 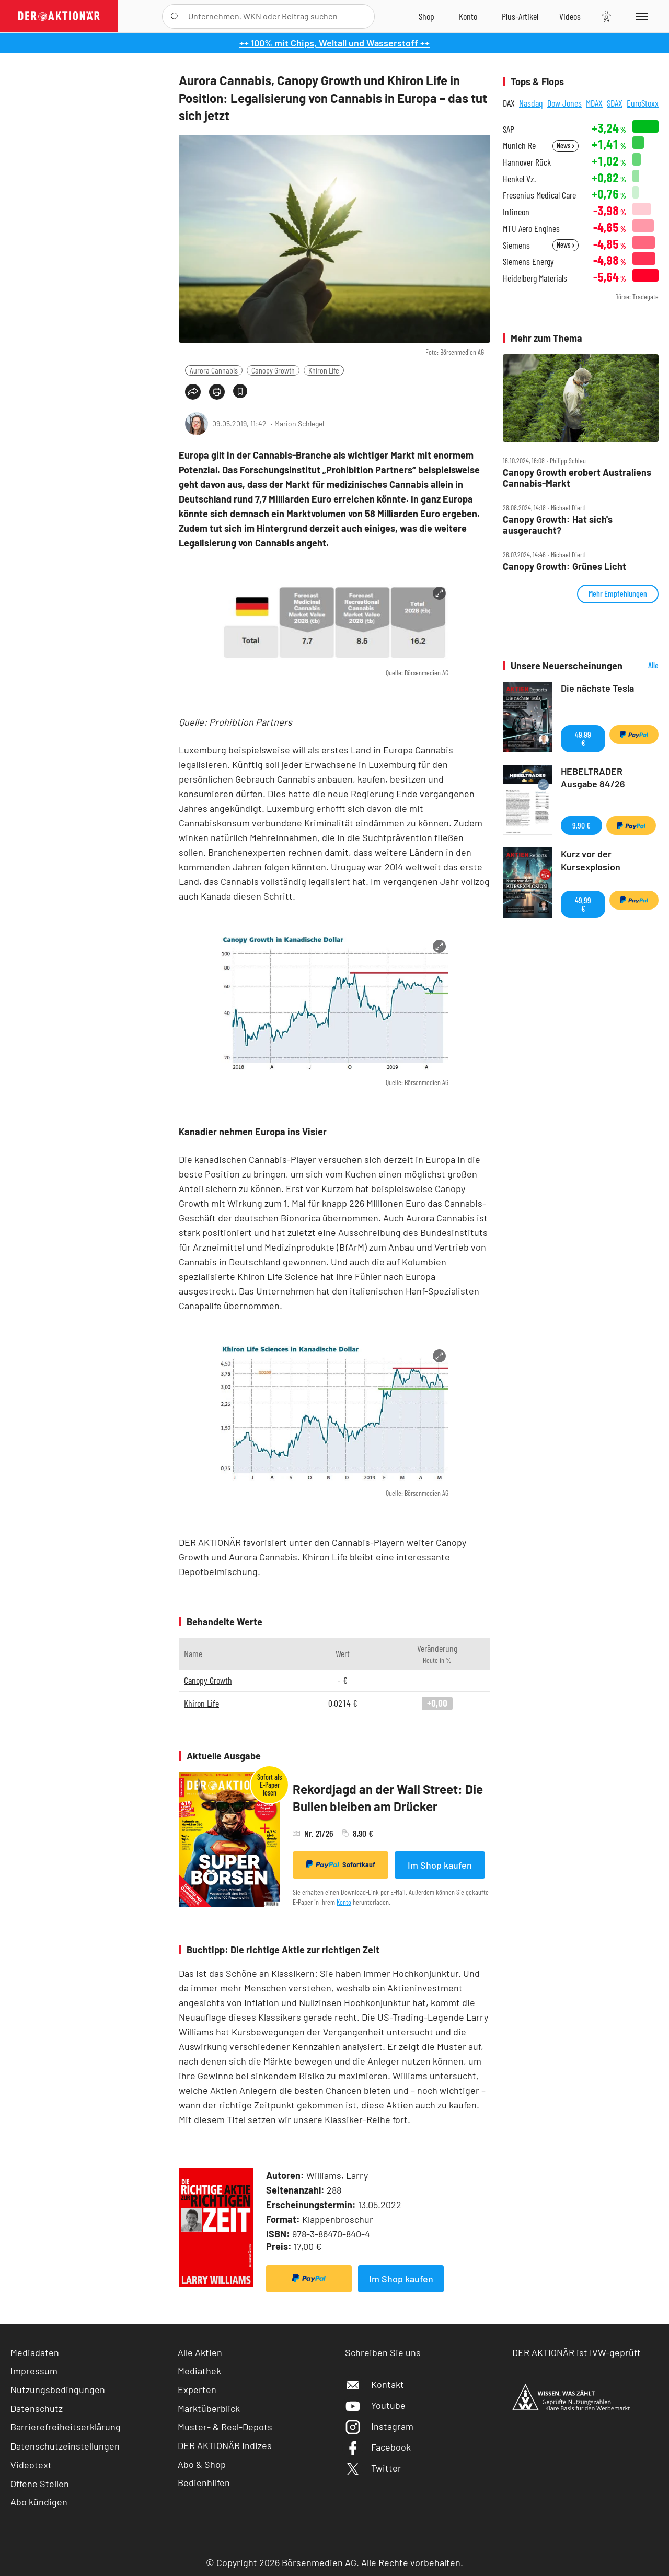 What do you see at coordinates (388, 1797) in the screenshot?
I see `Rekordjagd an der Wall Street: Die Bullen bleiben am Drücker` at bounding box center [388, 1797].